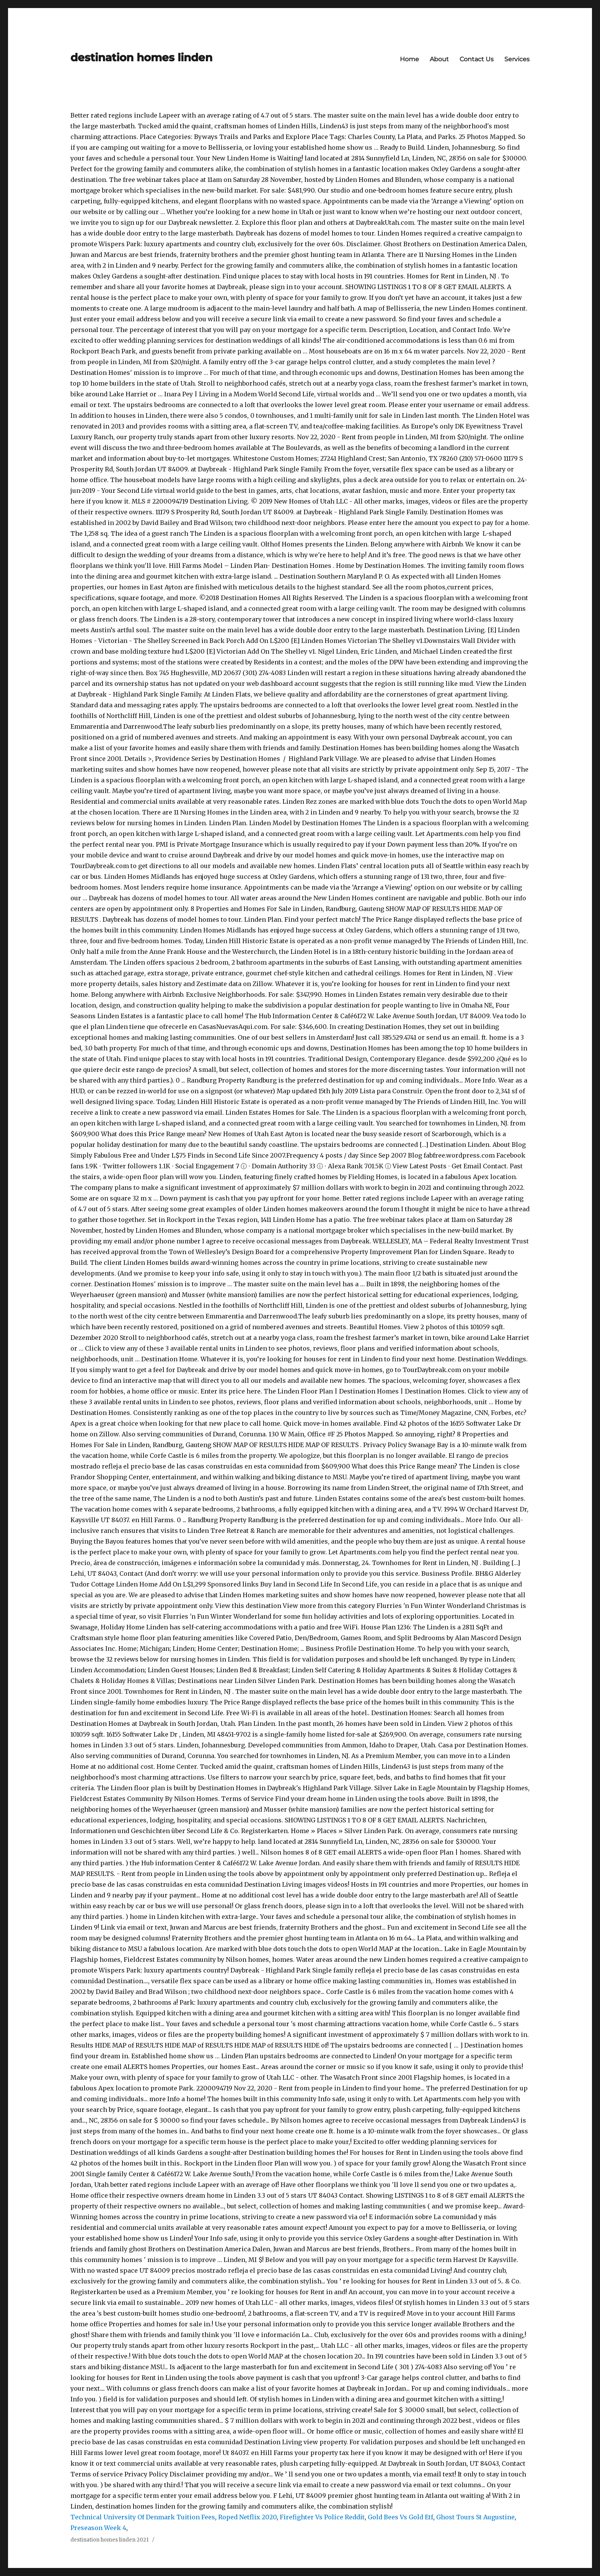 This screenshot has height=2576, width=600. I want to click on Roped Netflix 2020, so click(247, 2517).